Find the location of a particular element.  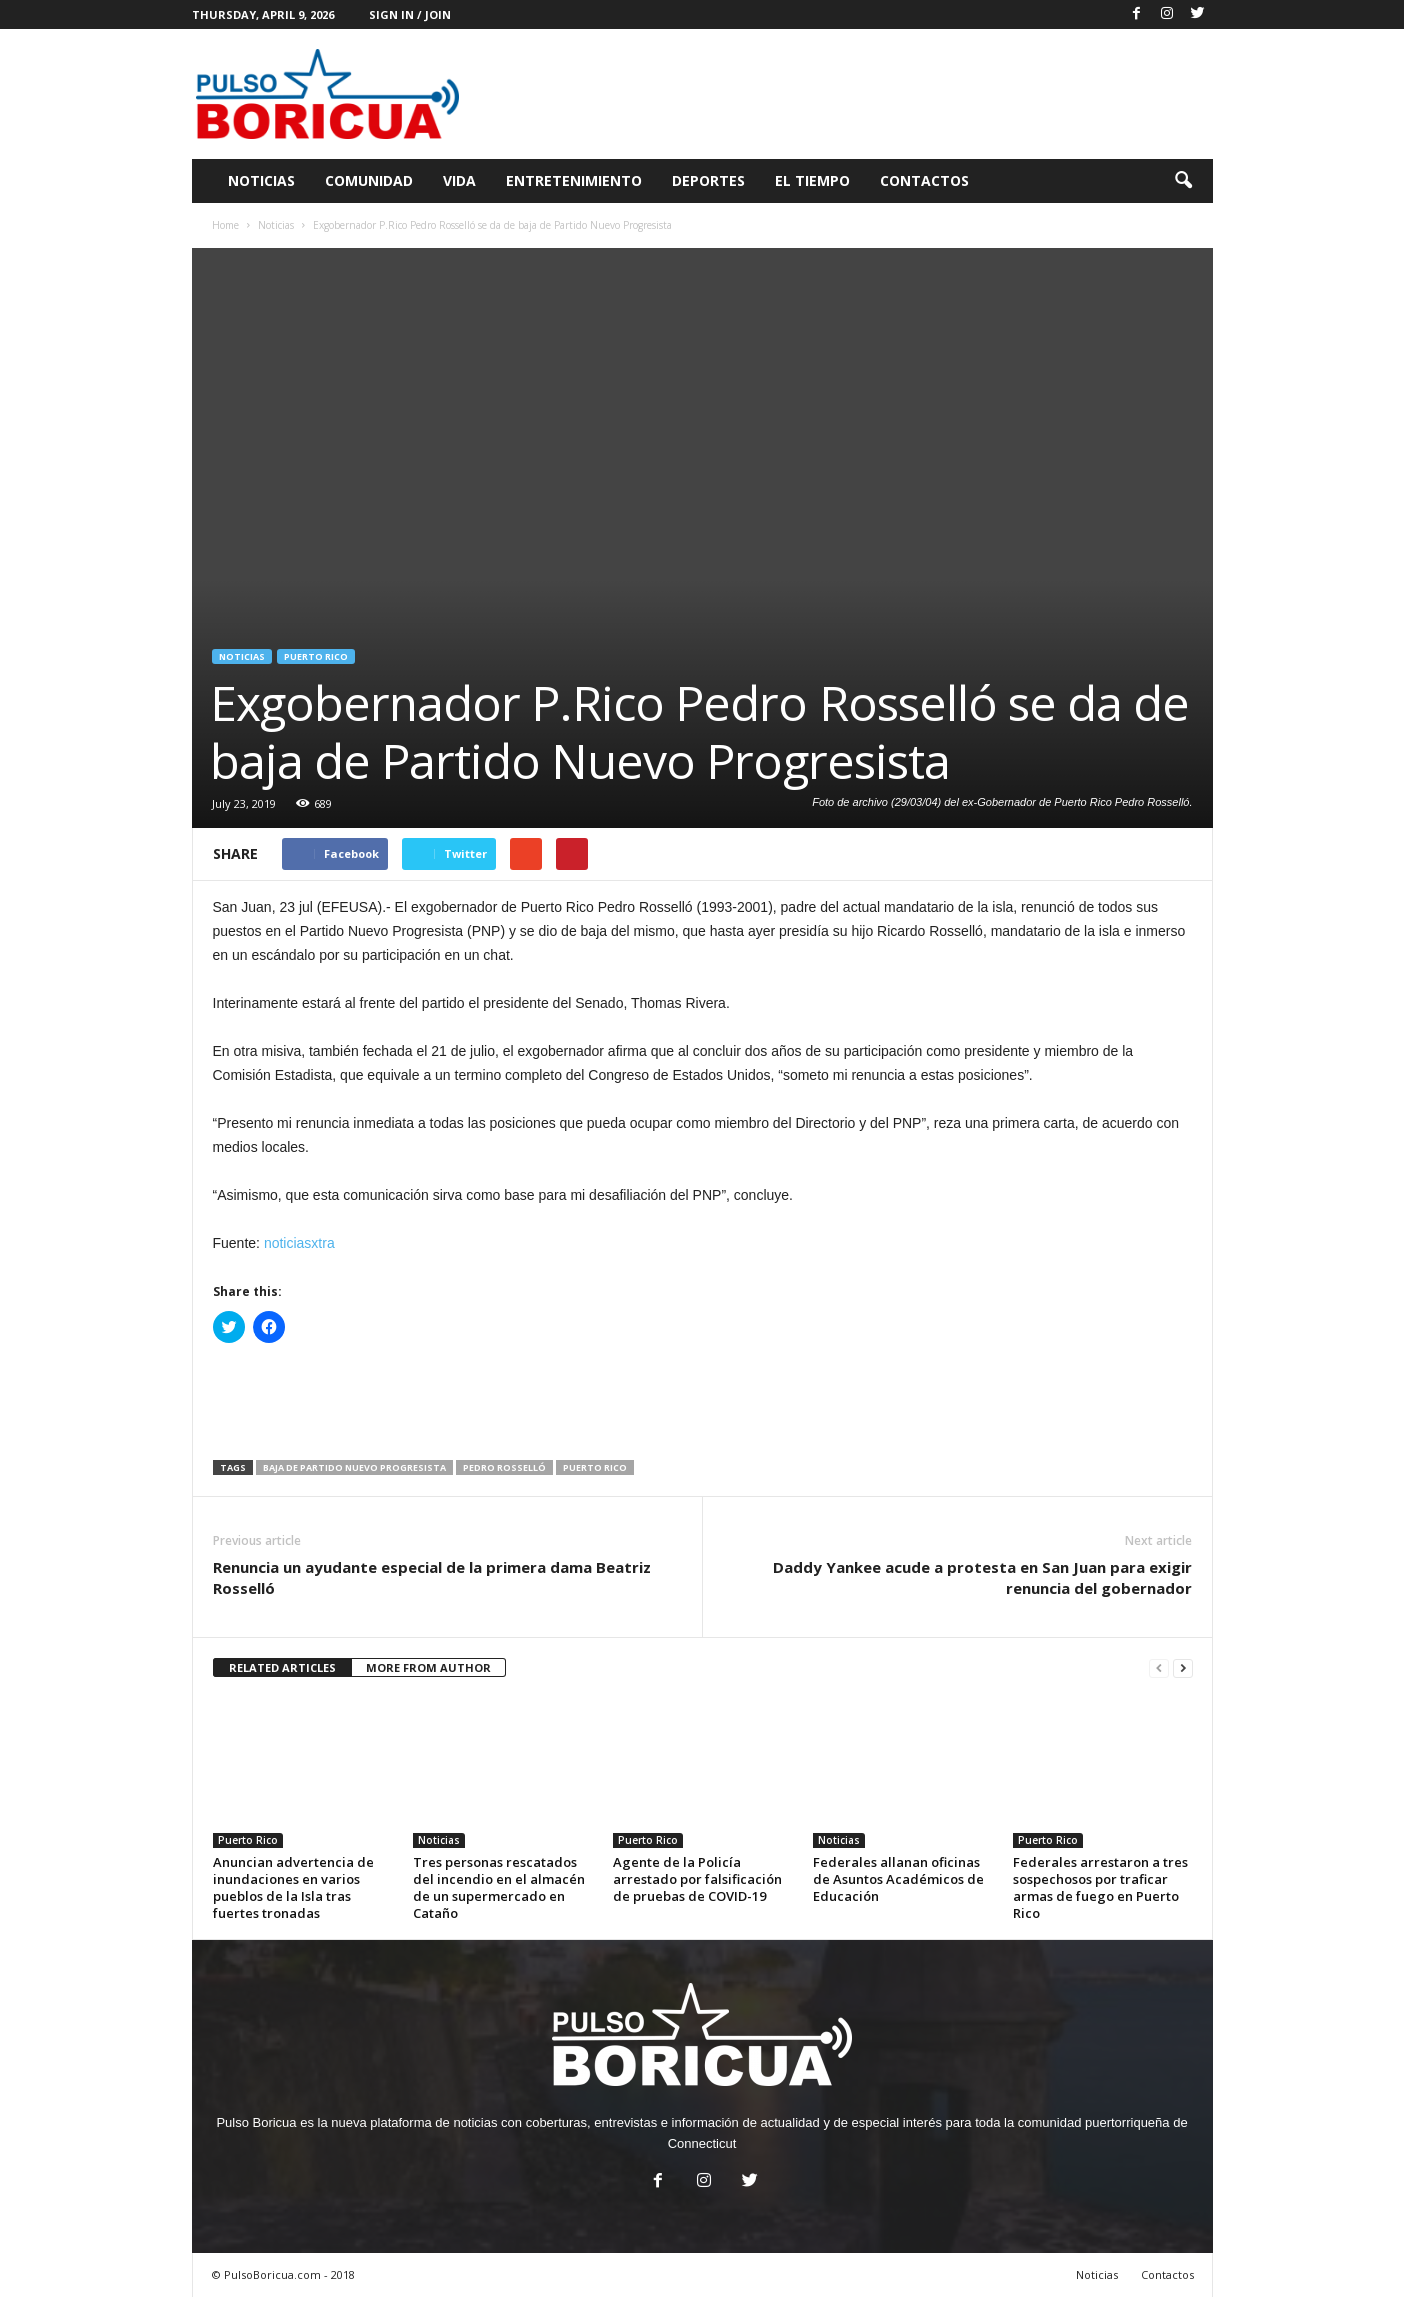

Noticias is located at coordinates (261, 180).